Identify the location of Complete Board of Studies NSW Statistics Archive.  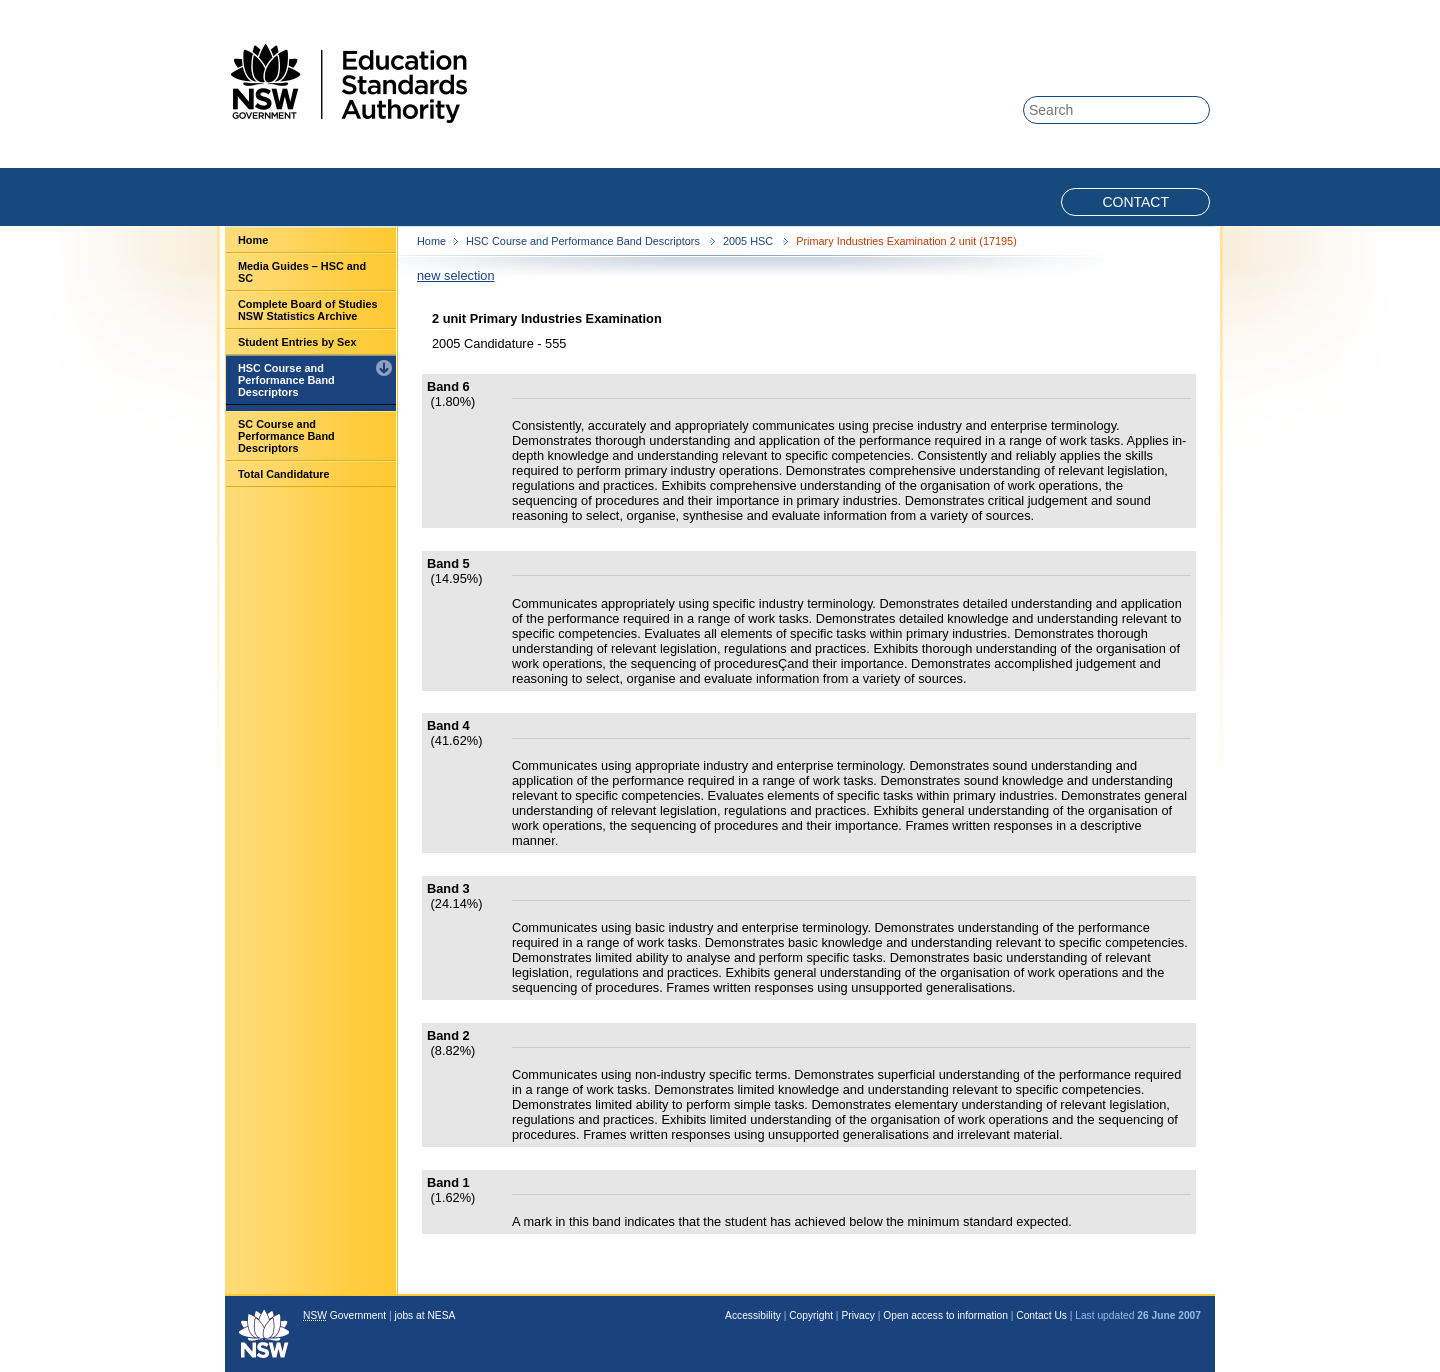
(308, 310).